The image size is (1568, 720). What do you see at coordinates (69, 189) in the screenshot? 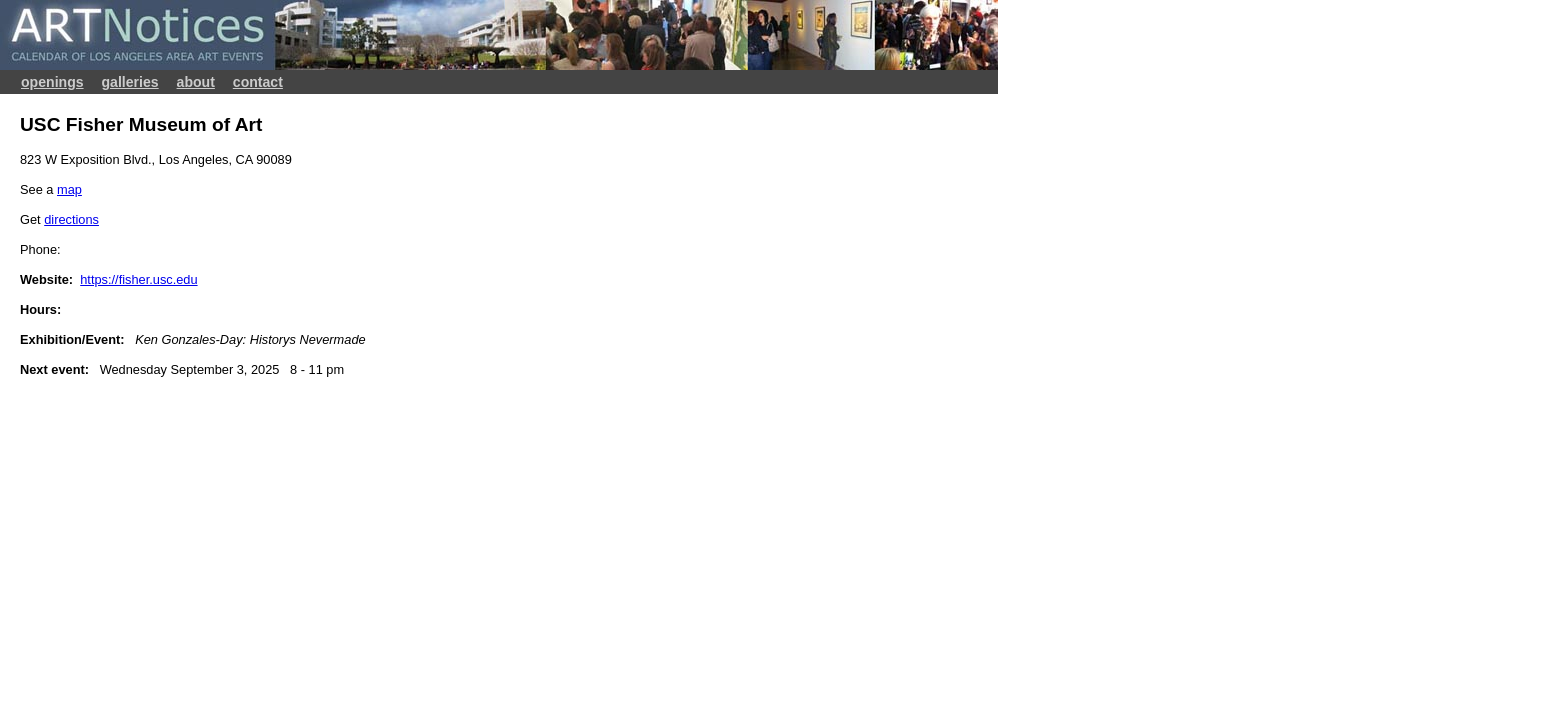
I see `map` at bounding box center [69, 189].